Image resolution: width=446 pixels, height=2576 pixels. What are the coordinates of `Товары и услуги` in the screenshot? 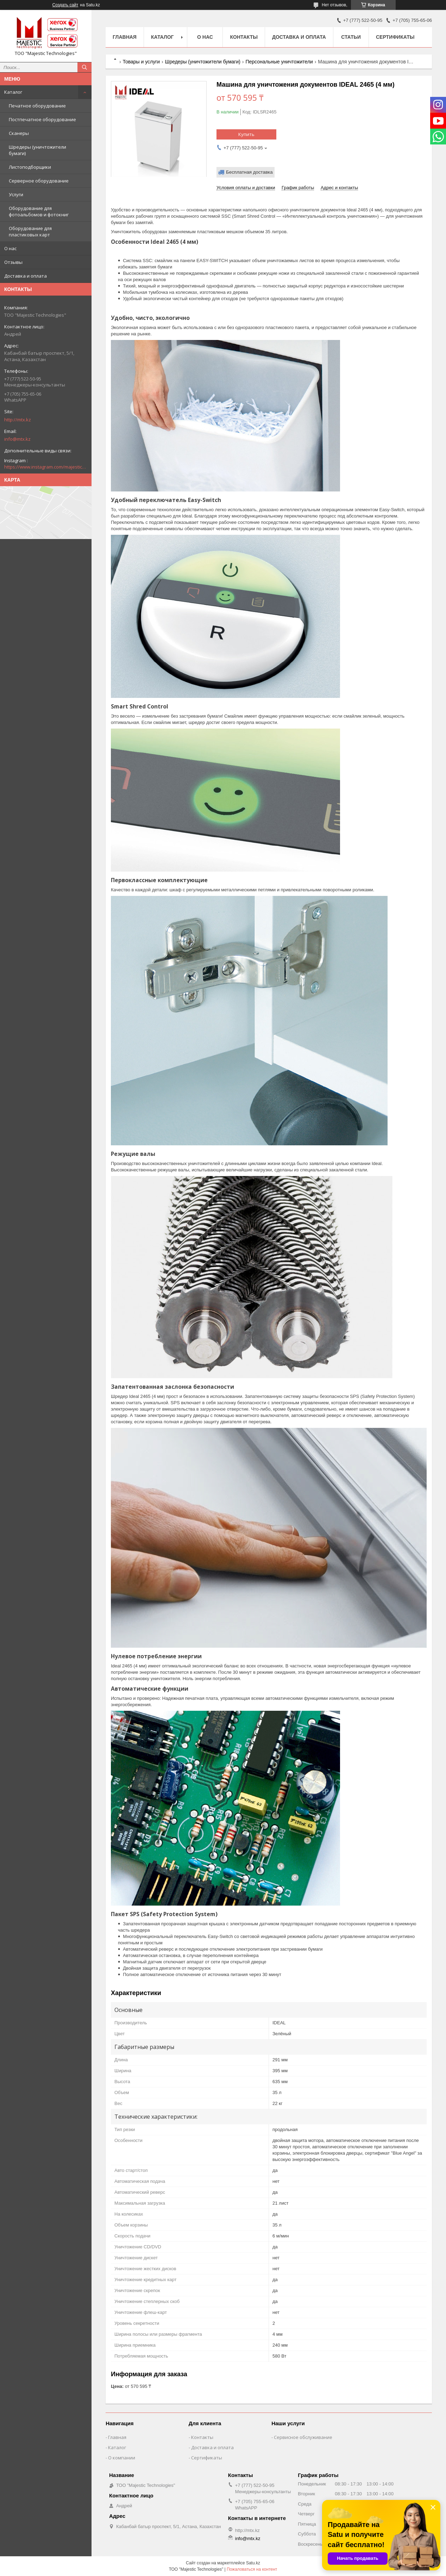 It's located at (141, 61).